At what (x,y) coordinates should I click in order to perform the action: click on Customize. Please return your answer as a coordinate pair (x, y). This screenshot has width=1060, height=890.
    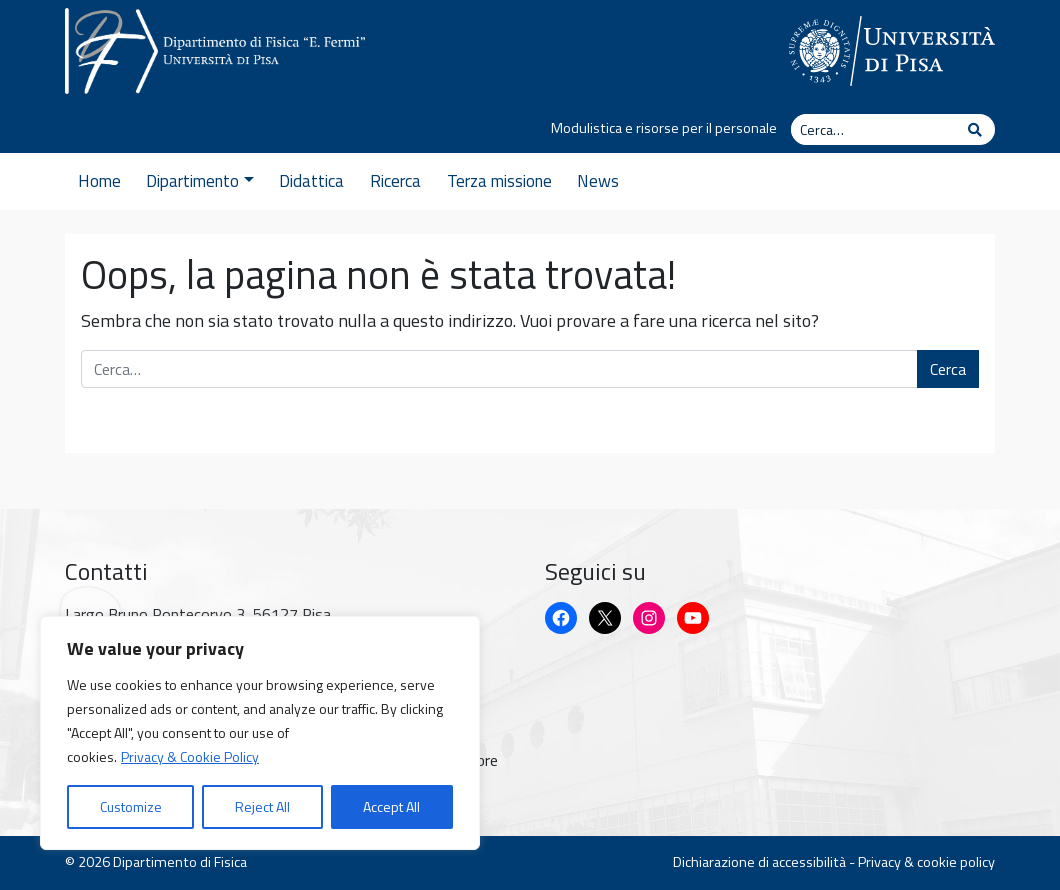
    Looking at the image, I should click on (131, 806).